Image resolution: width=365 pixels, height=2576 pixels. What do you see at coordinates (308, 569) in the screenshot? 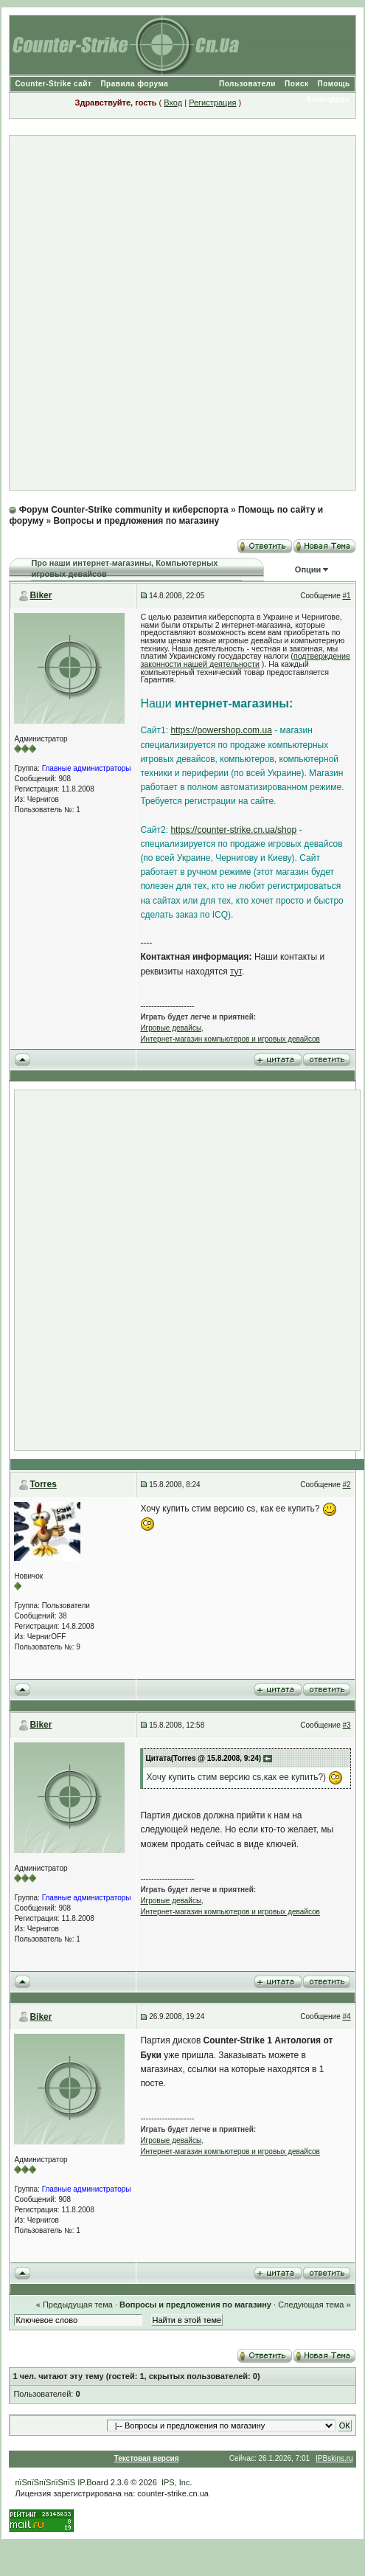
I see `Опции` at bounding box center [308, 569].